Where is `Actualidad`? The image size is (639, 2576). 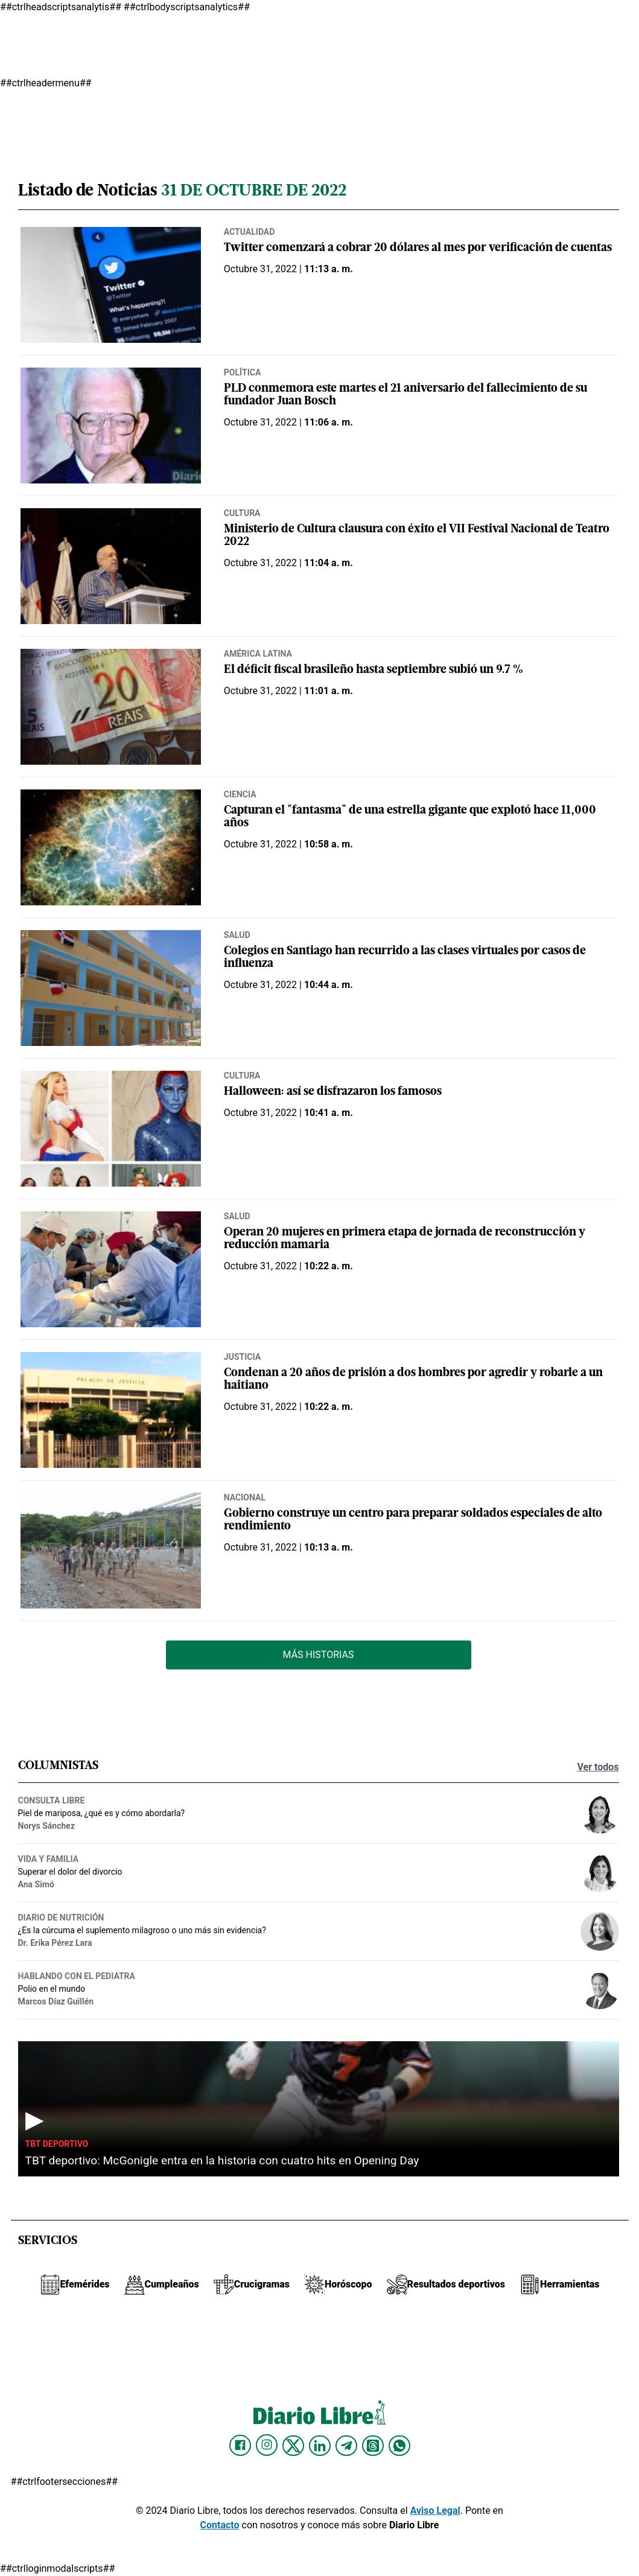
Actualidad is located at coordinates (249, 232).